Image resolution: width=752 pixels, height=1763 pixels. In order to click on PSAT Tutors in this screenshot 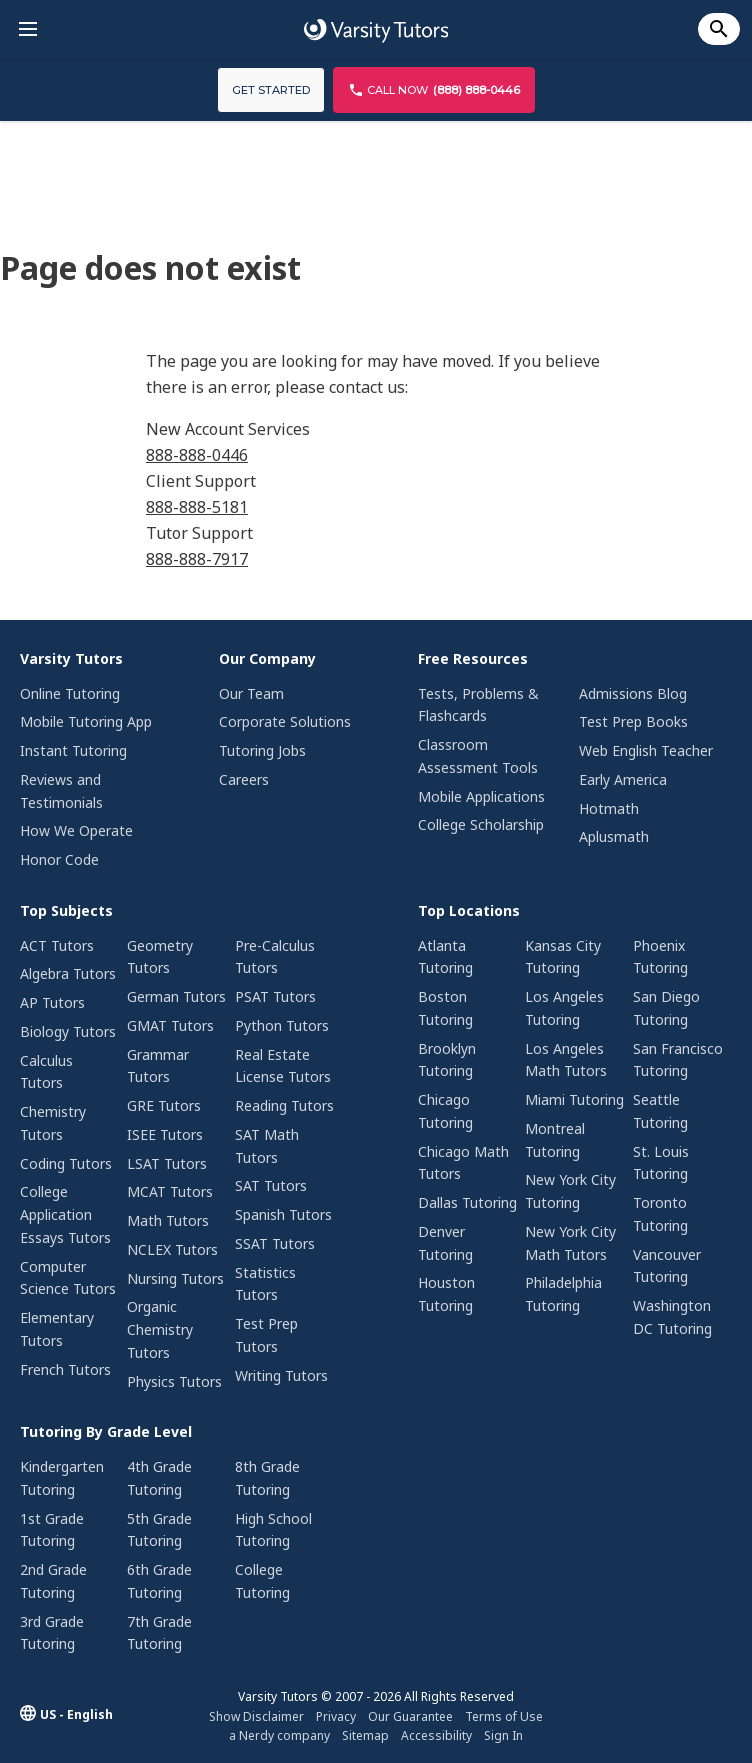, I will do `click(275, 996)`.